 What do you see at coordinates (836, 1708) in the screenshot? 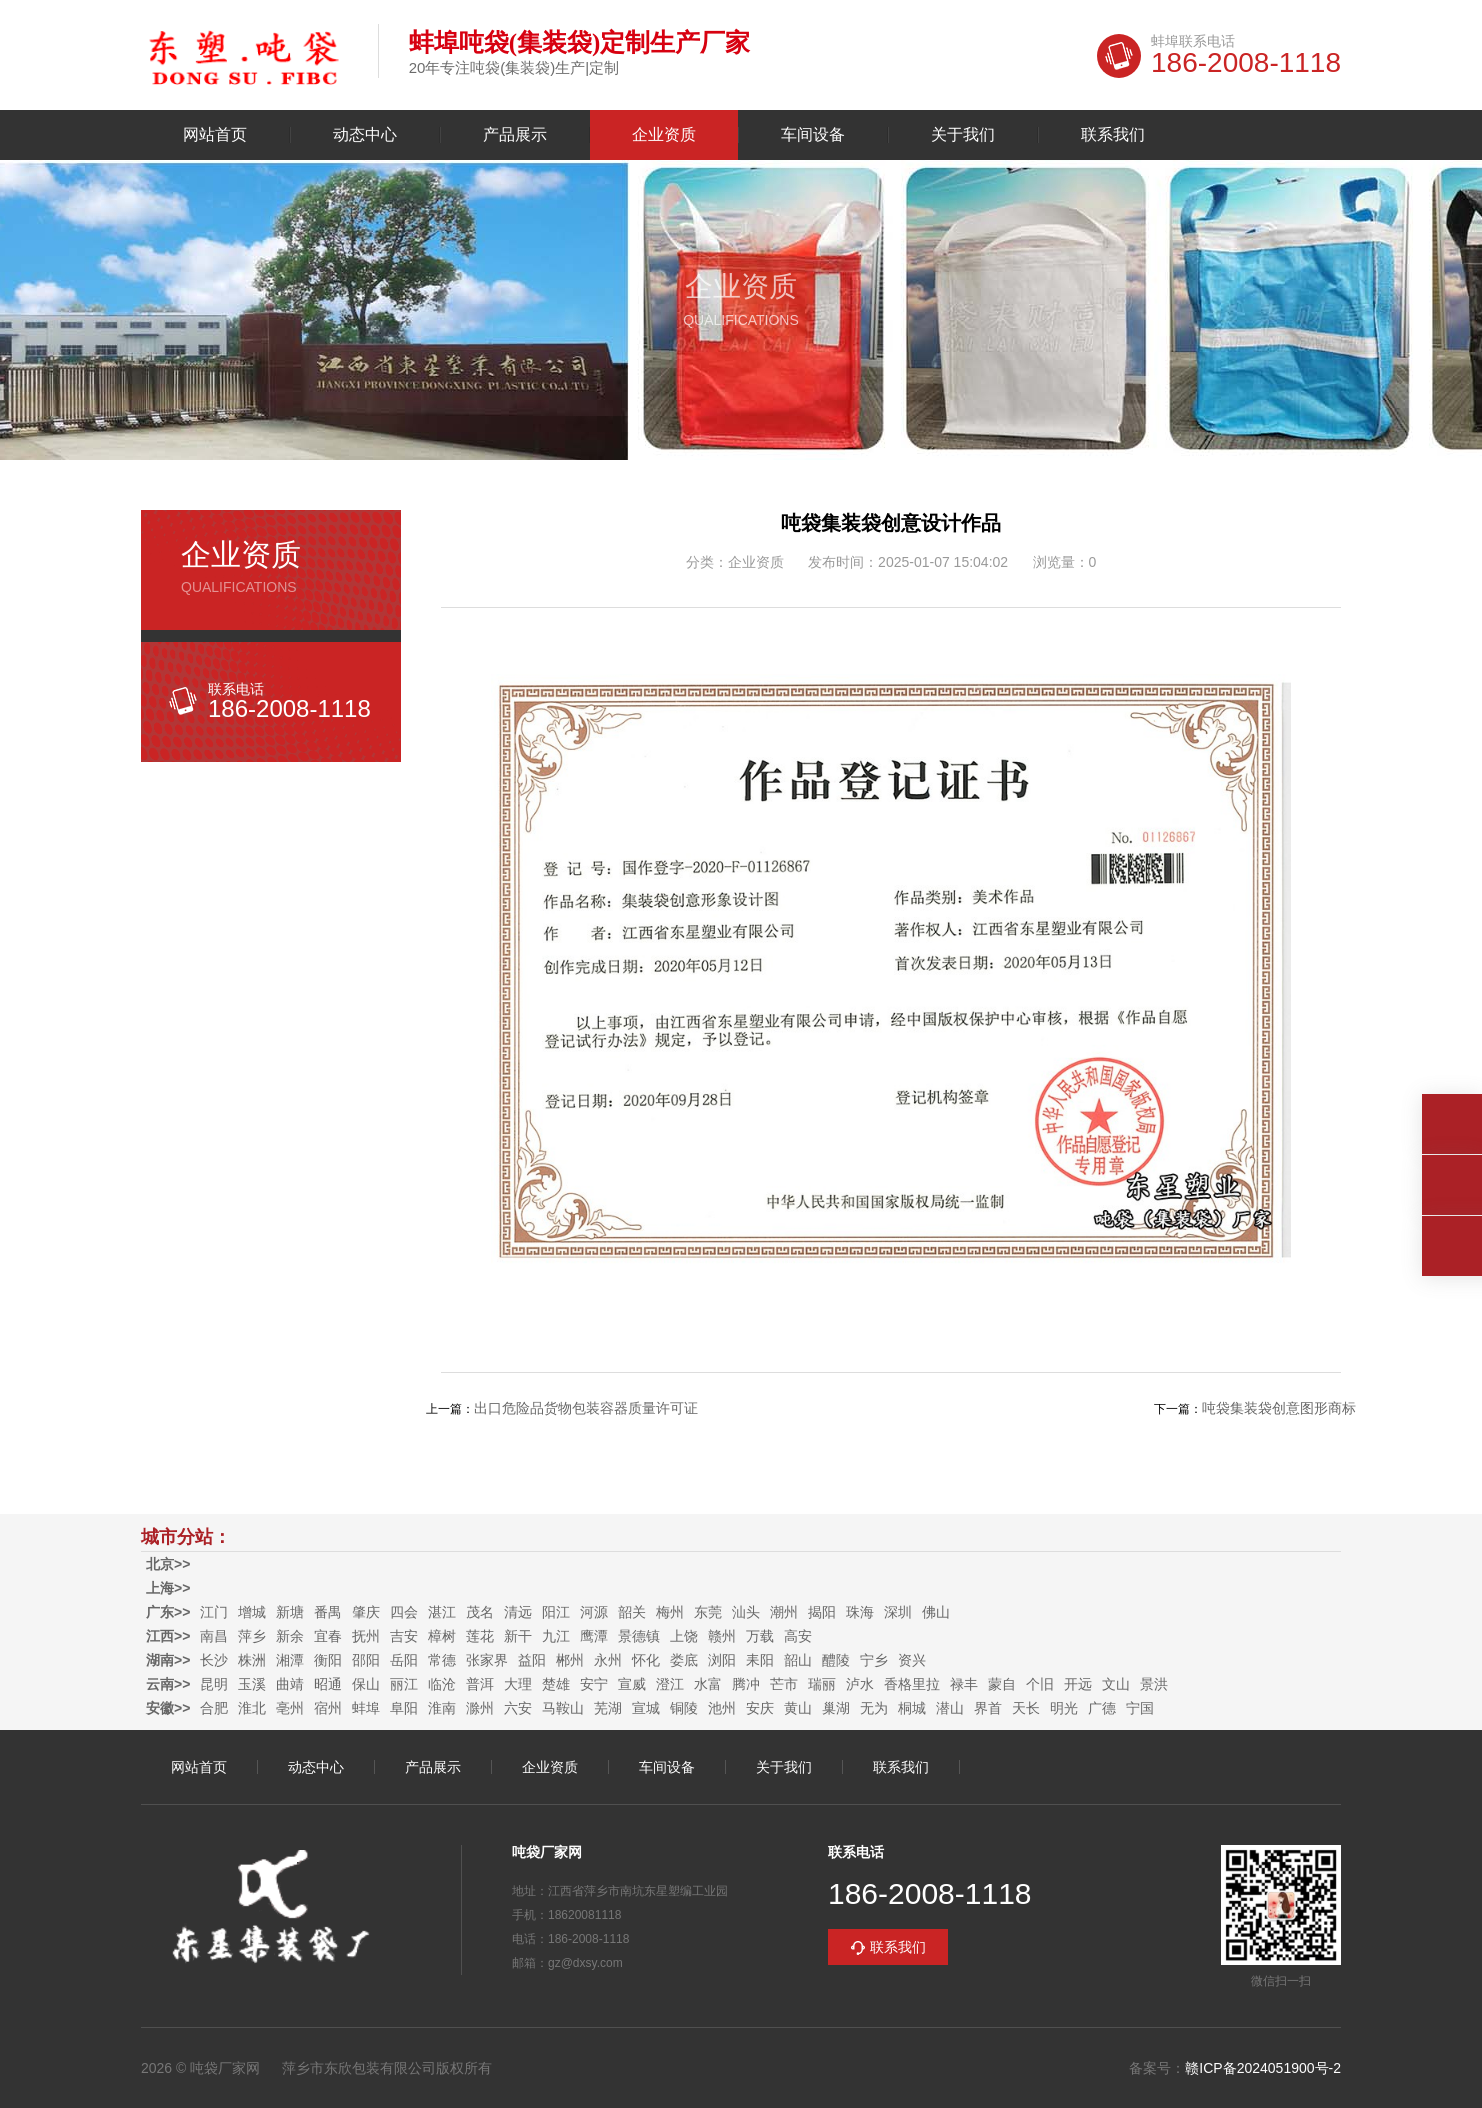
I see `巢湖` at bounding box center [836, 1708].